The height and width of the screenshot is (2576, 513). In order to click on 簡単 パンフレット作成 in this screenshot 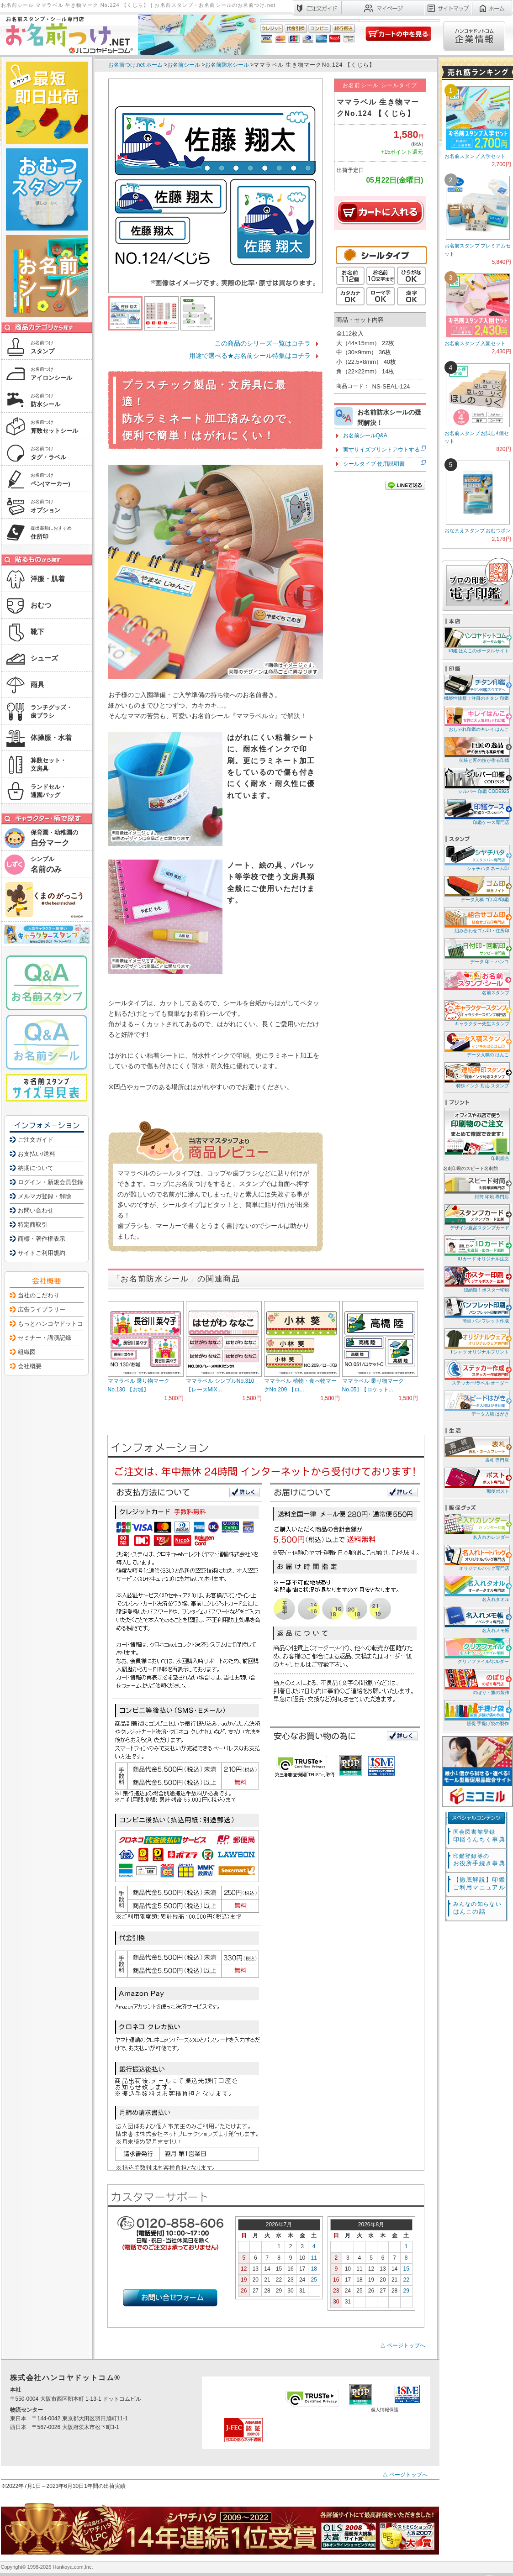, I will do `click(476, 1309)`.